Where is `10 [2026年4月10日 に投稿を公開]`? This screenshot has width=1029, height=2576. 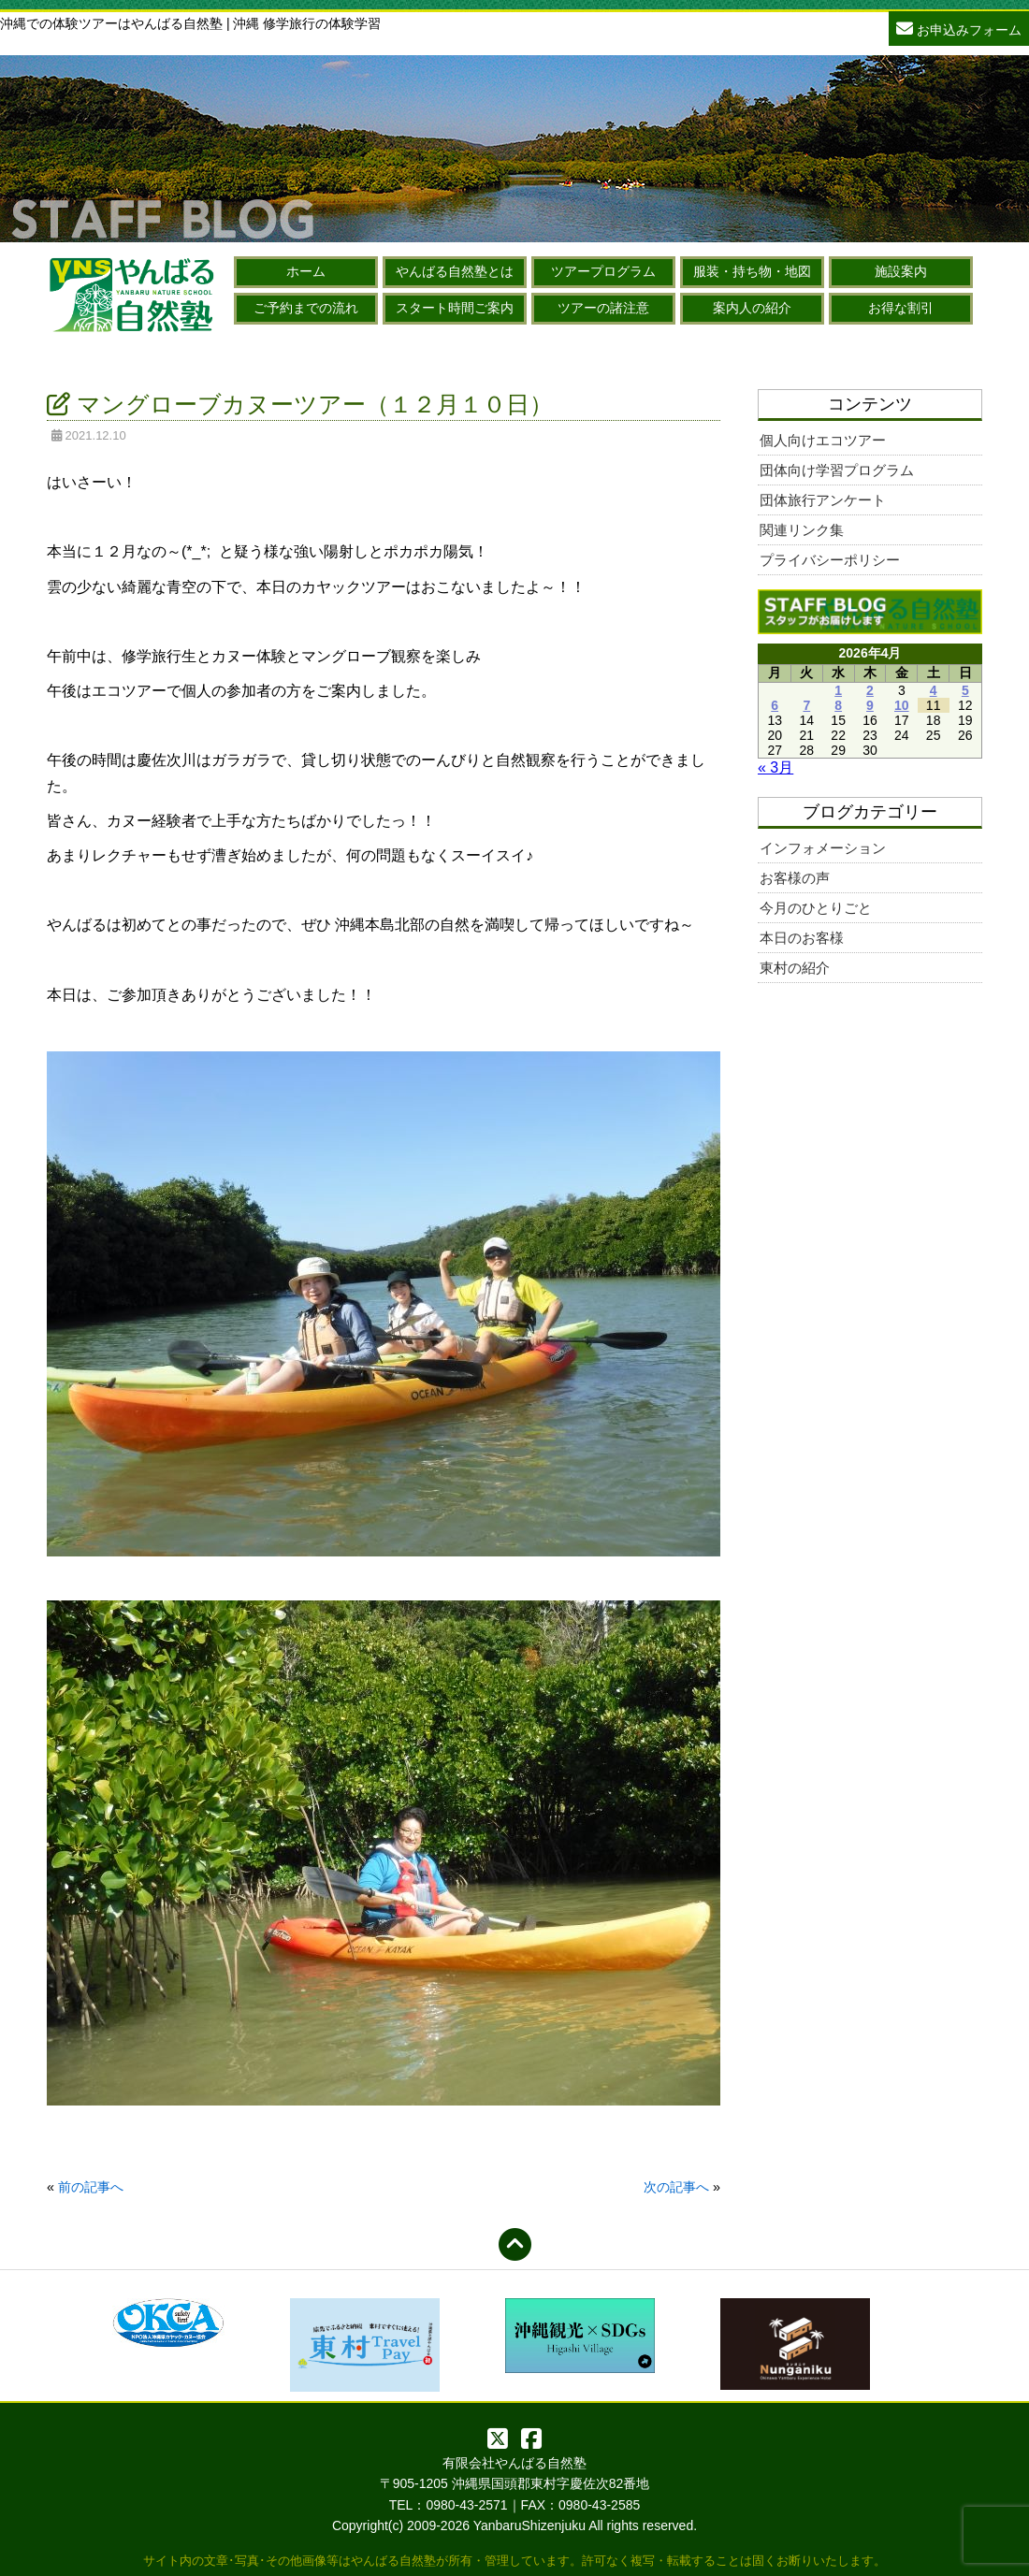
10 [2026年4月10日 に投稿を公開] is located at coordinates (901, 705).